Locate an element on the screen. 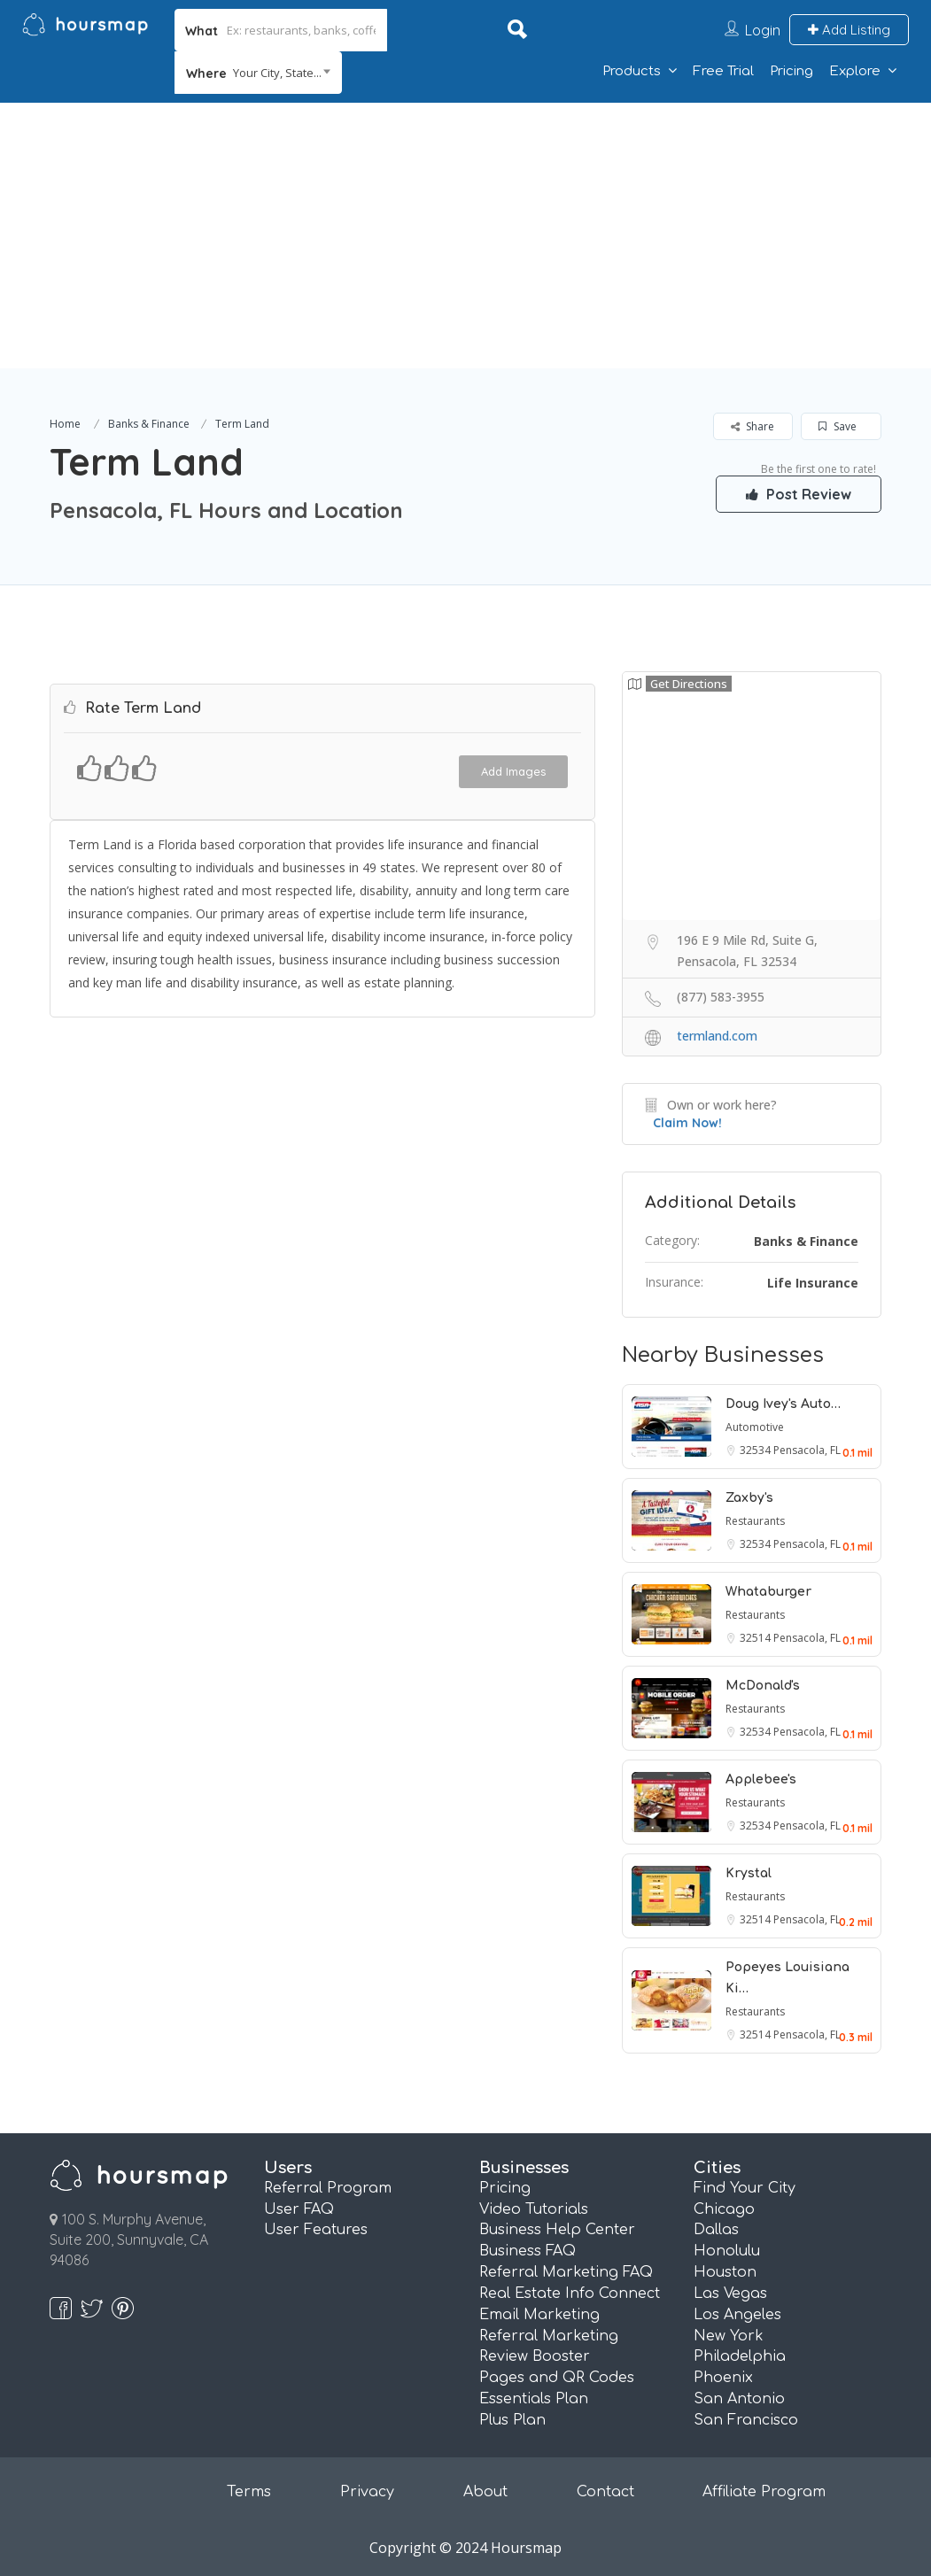  User Features is located at coordinates (316, 2230).